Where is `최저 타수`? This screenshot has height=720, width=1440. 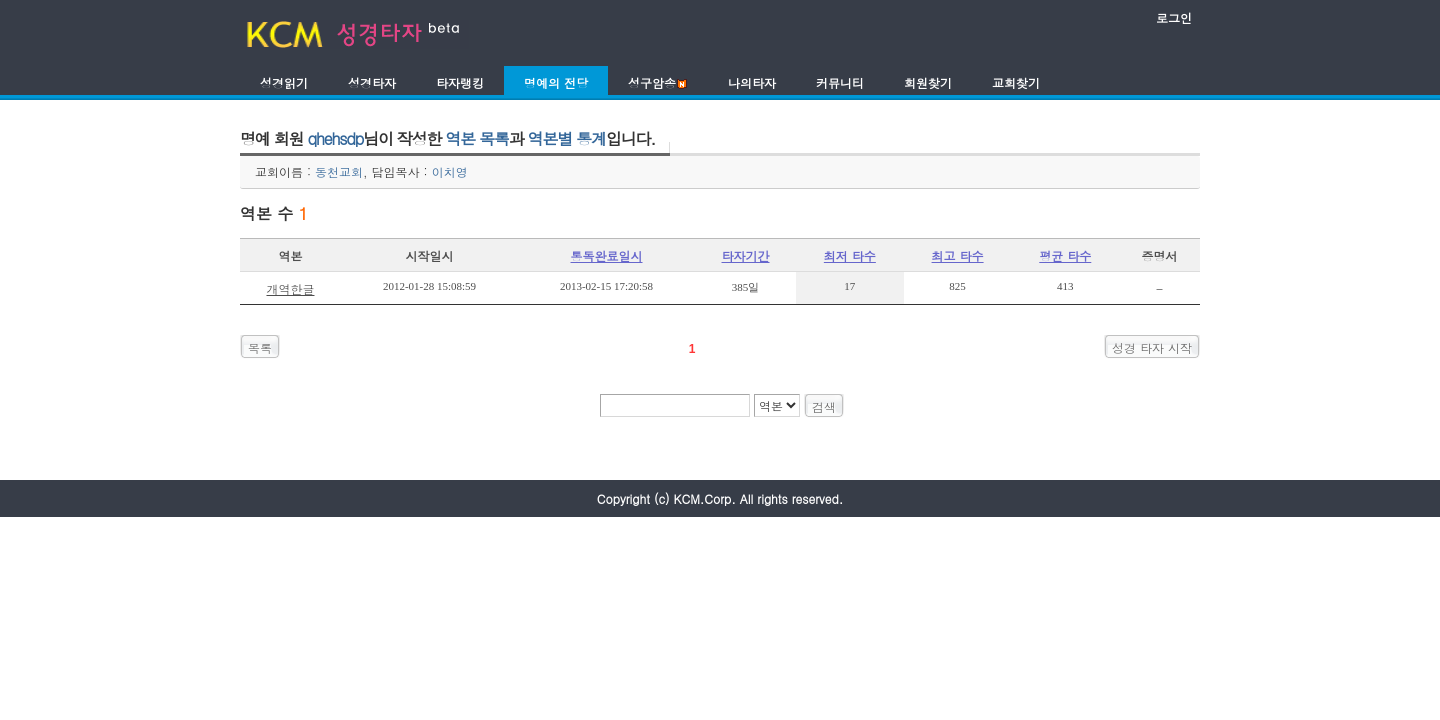 최저 타수 is located at coordinates (850, 255).